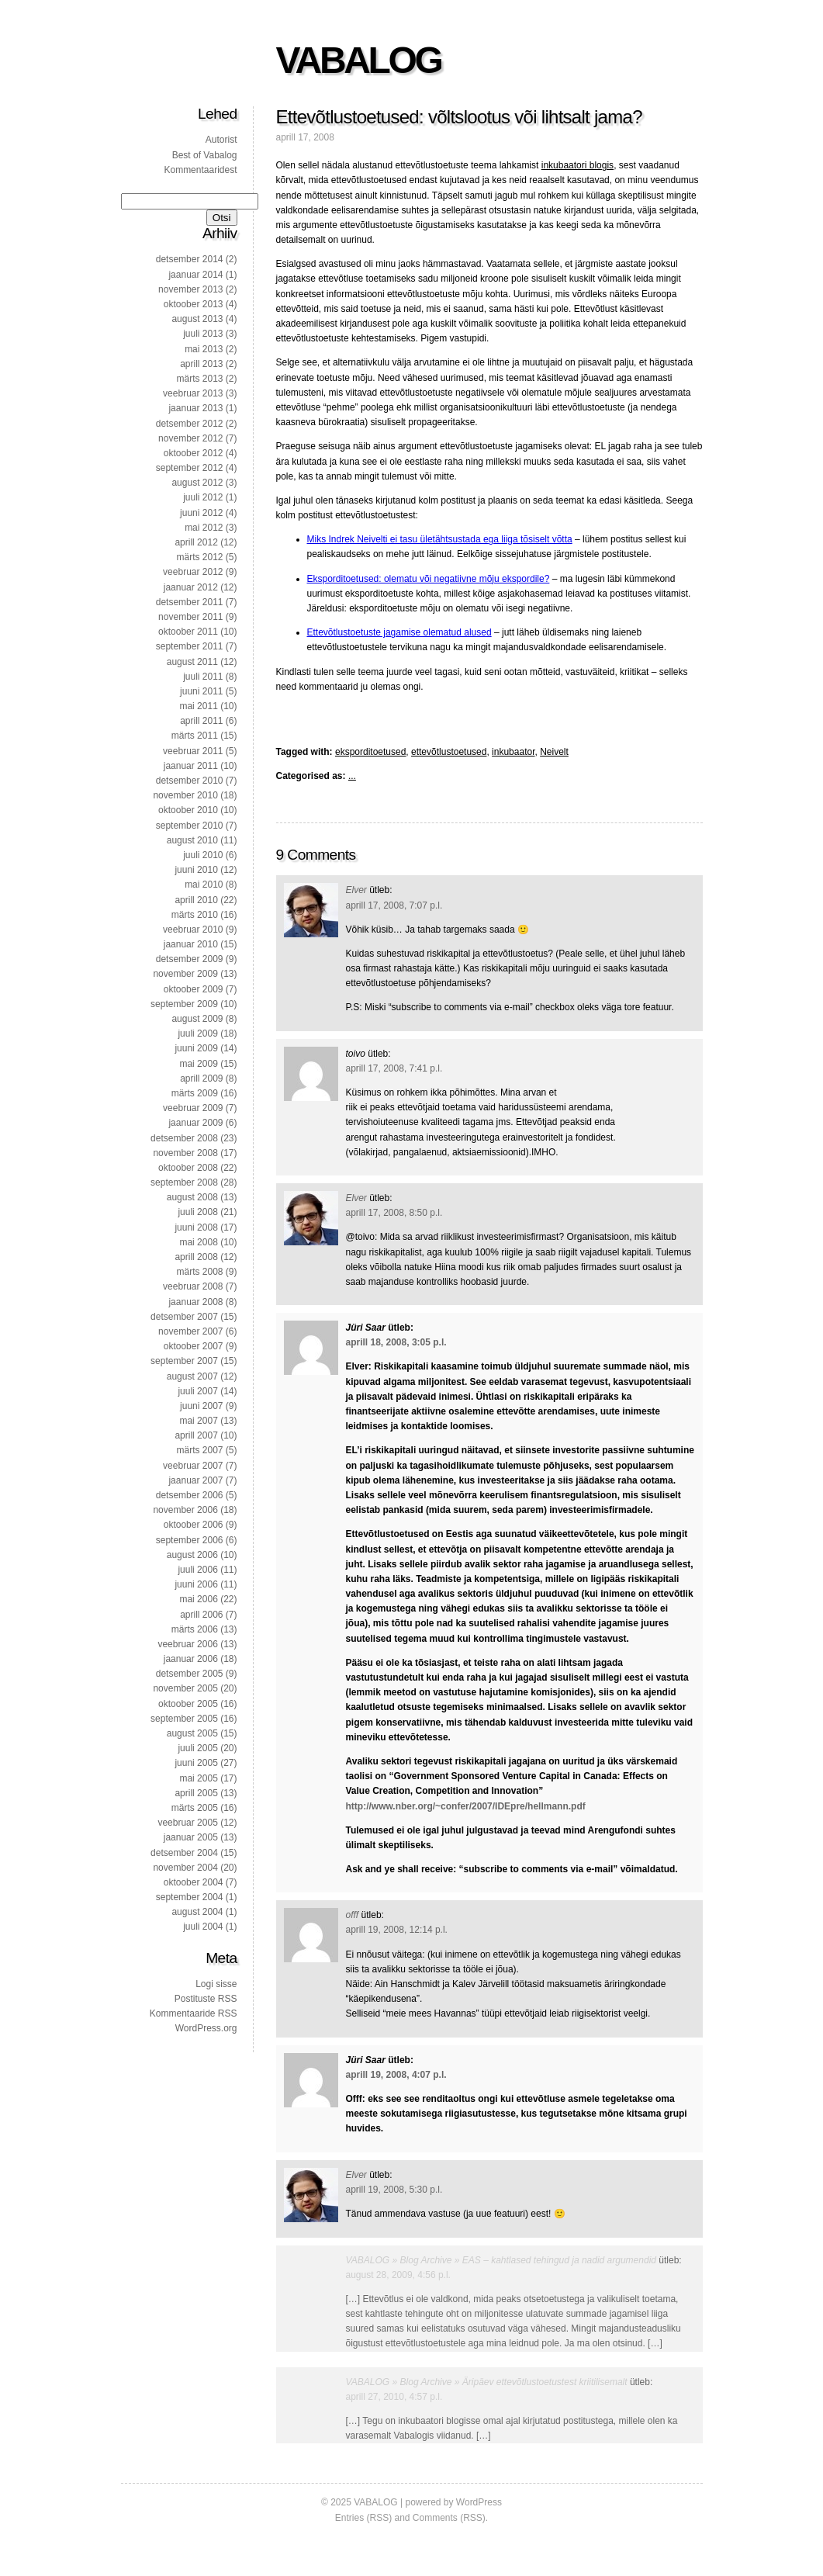  What do you see at coordinates (197, 1212) in the screenshot?
I see `juuli 2008` at bounding box center [197, 1212].